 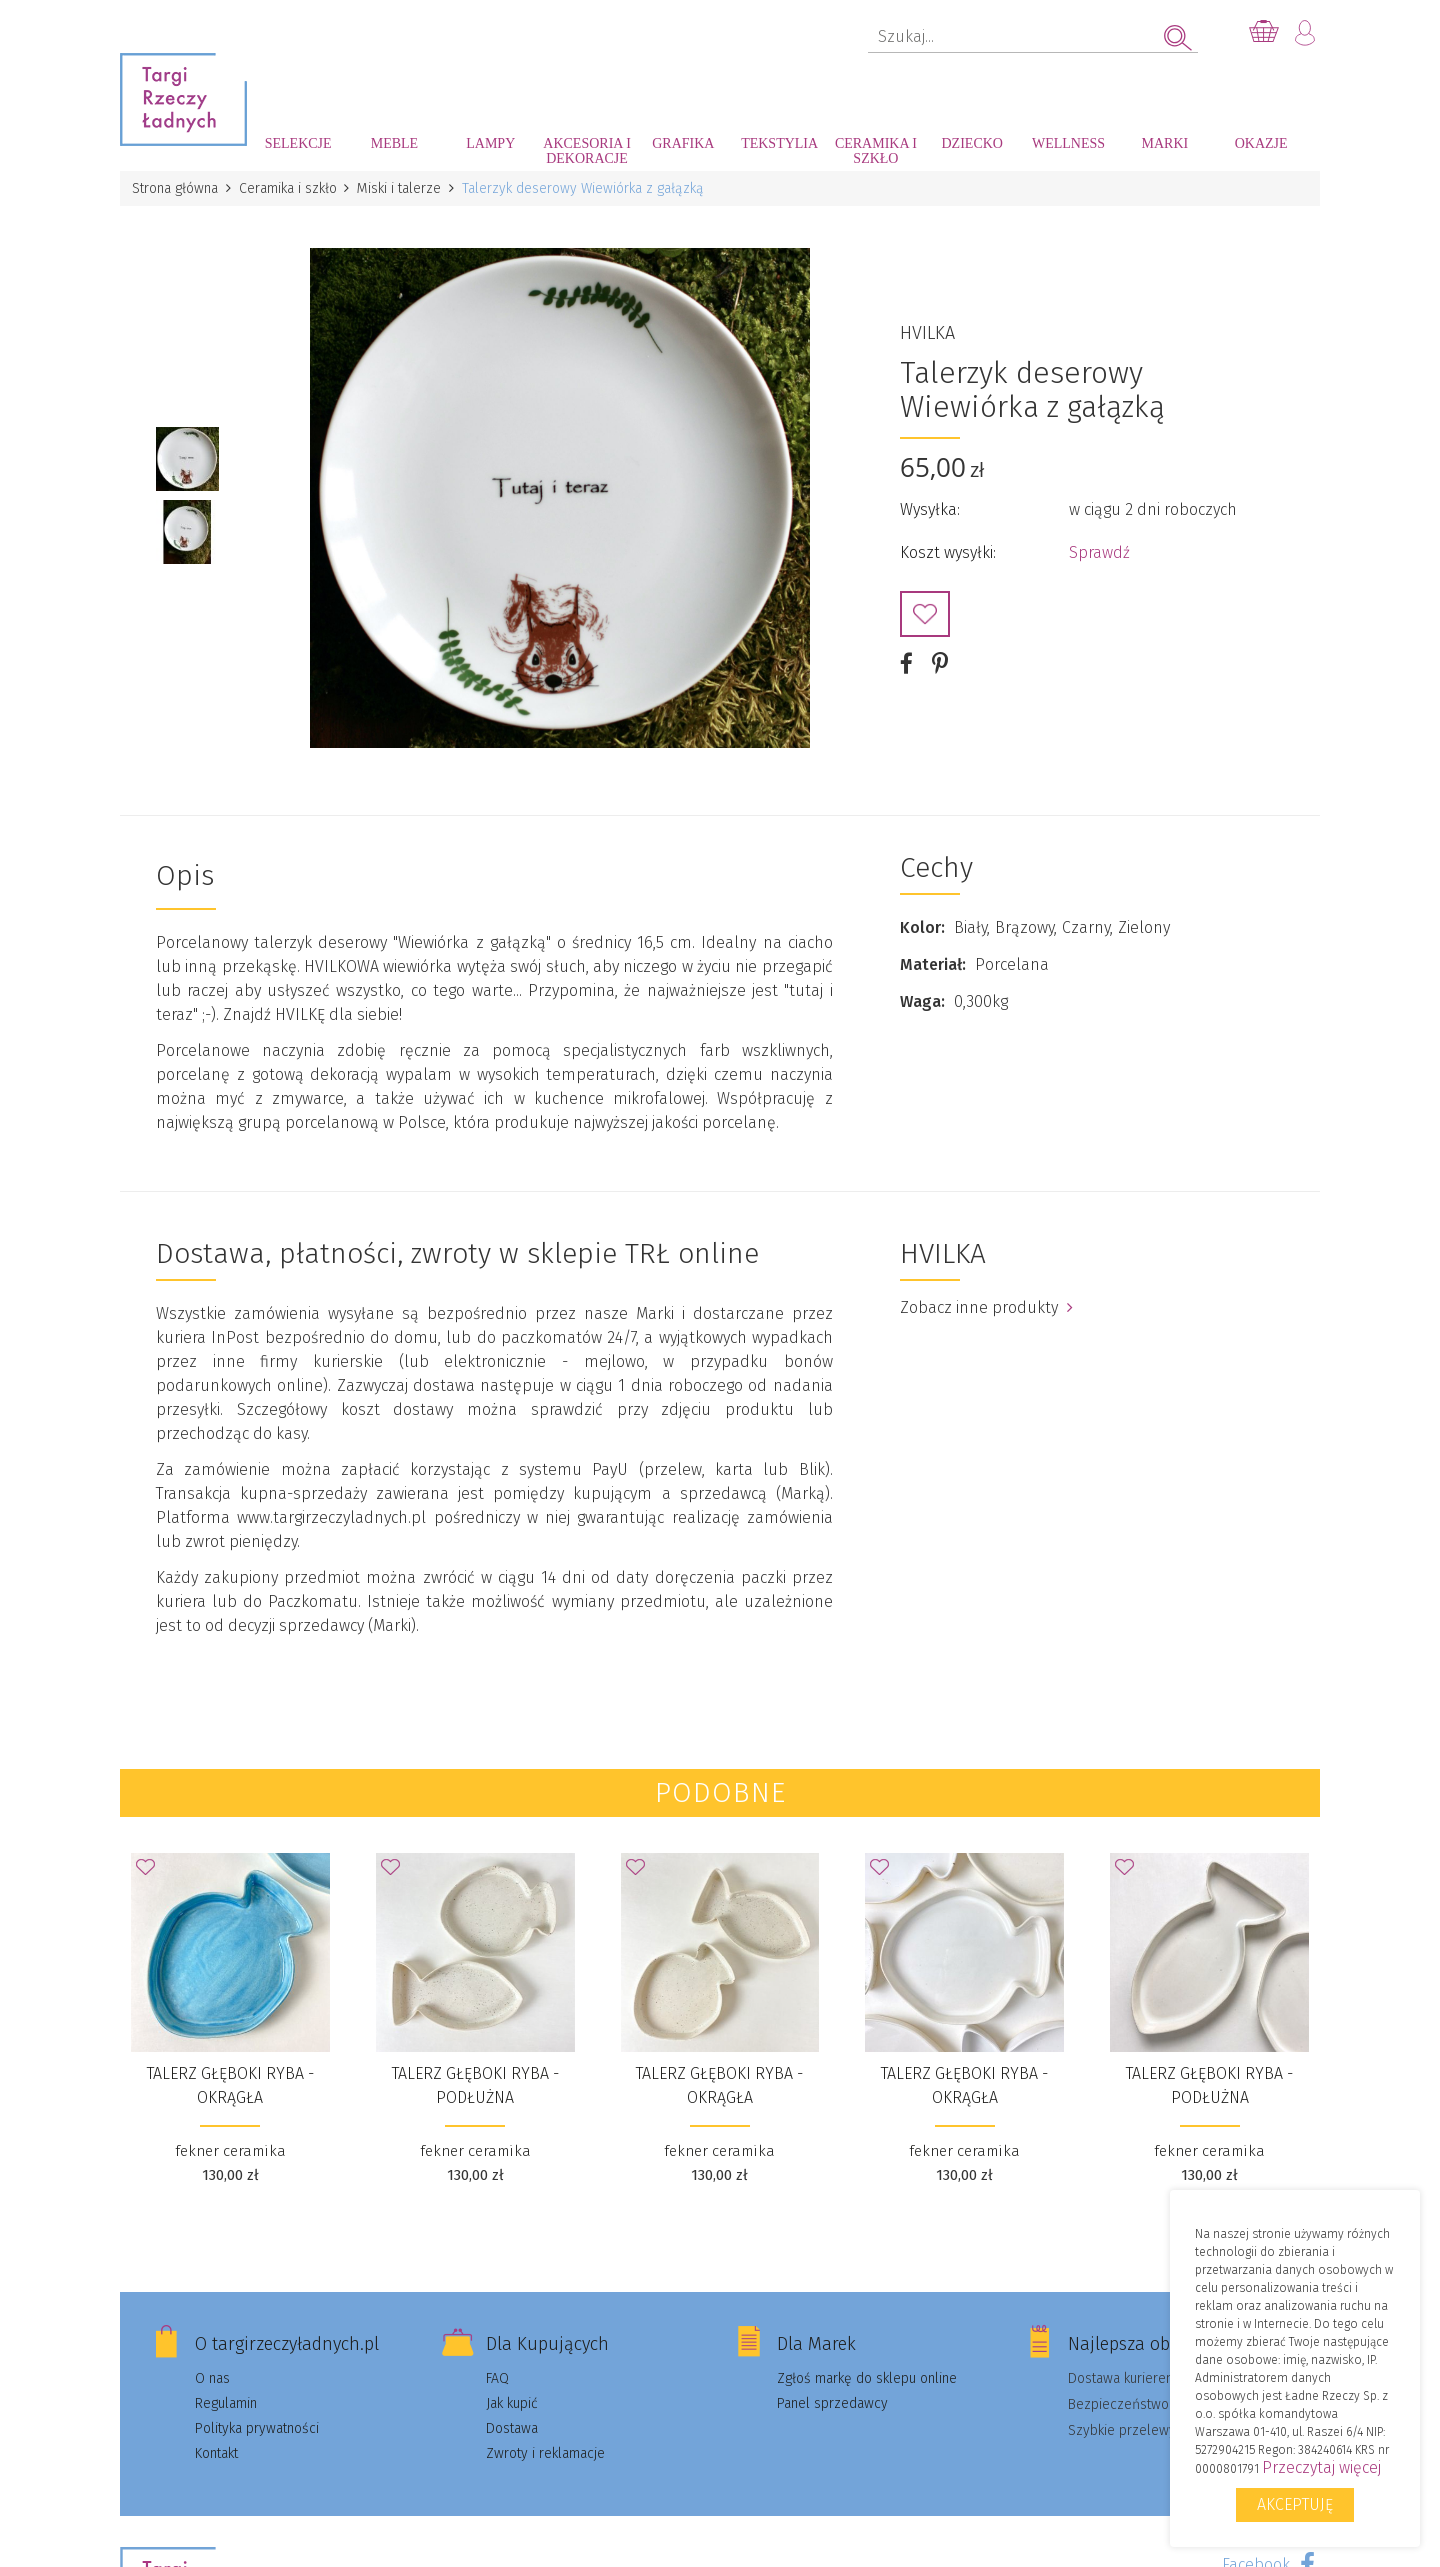 What do you see at coordinates (1099, 551) in the screenshot?
I see `Sprawdź` at bounding box center [1099, 551].